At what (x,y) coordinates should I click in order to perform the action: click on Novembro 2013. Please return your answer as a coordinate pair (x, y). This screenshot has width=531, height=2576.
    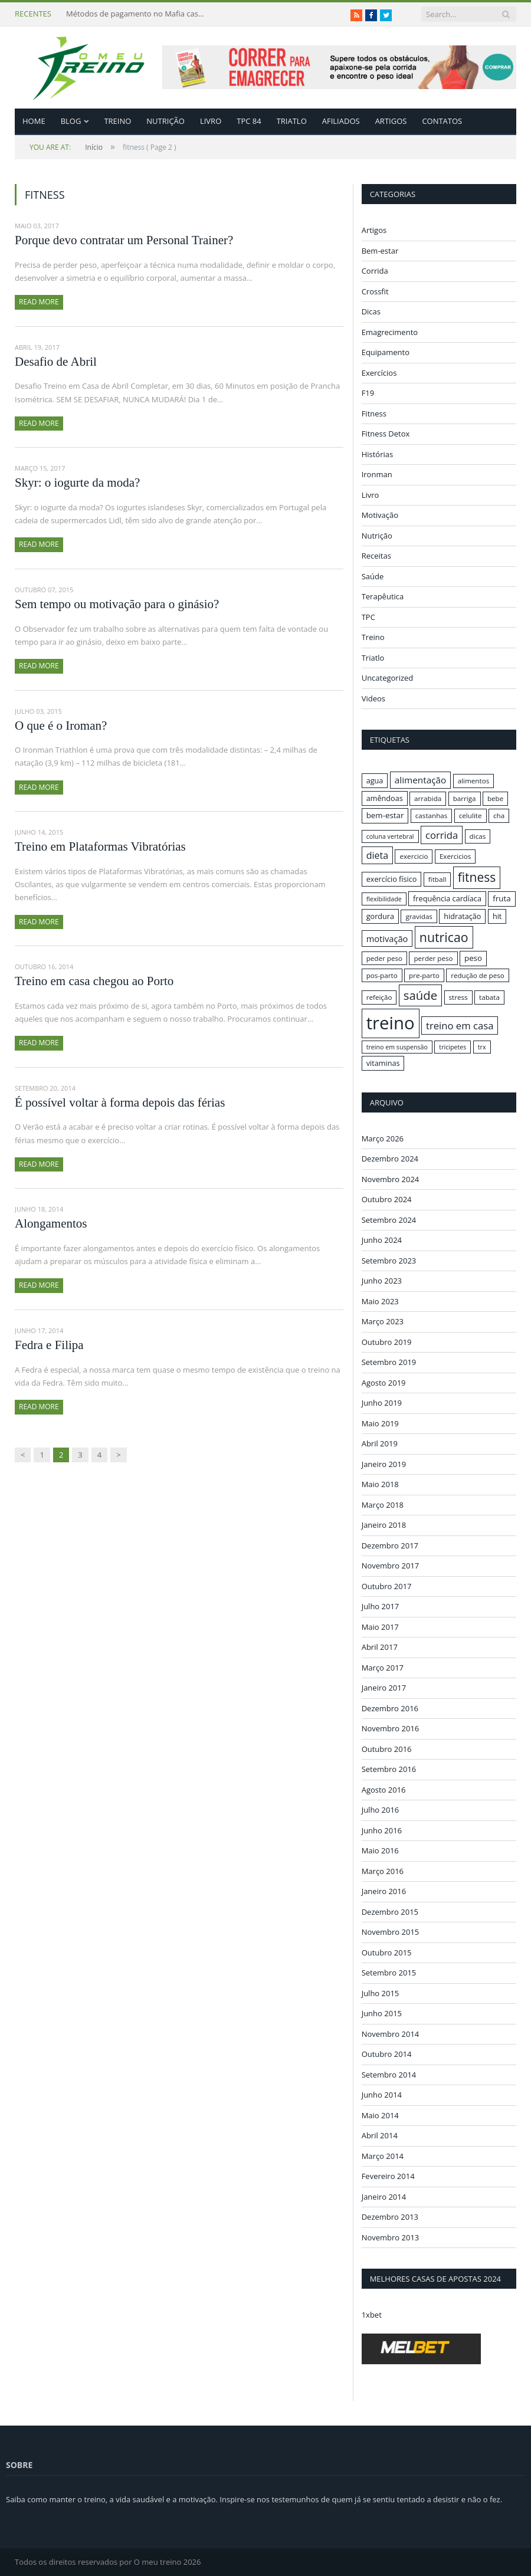
    Looking at the image, I should click on (390, 2237).